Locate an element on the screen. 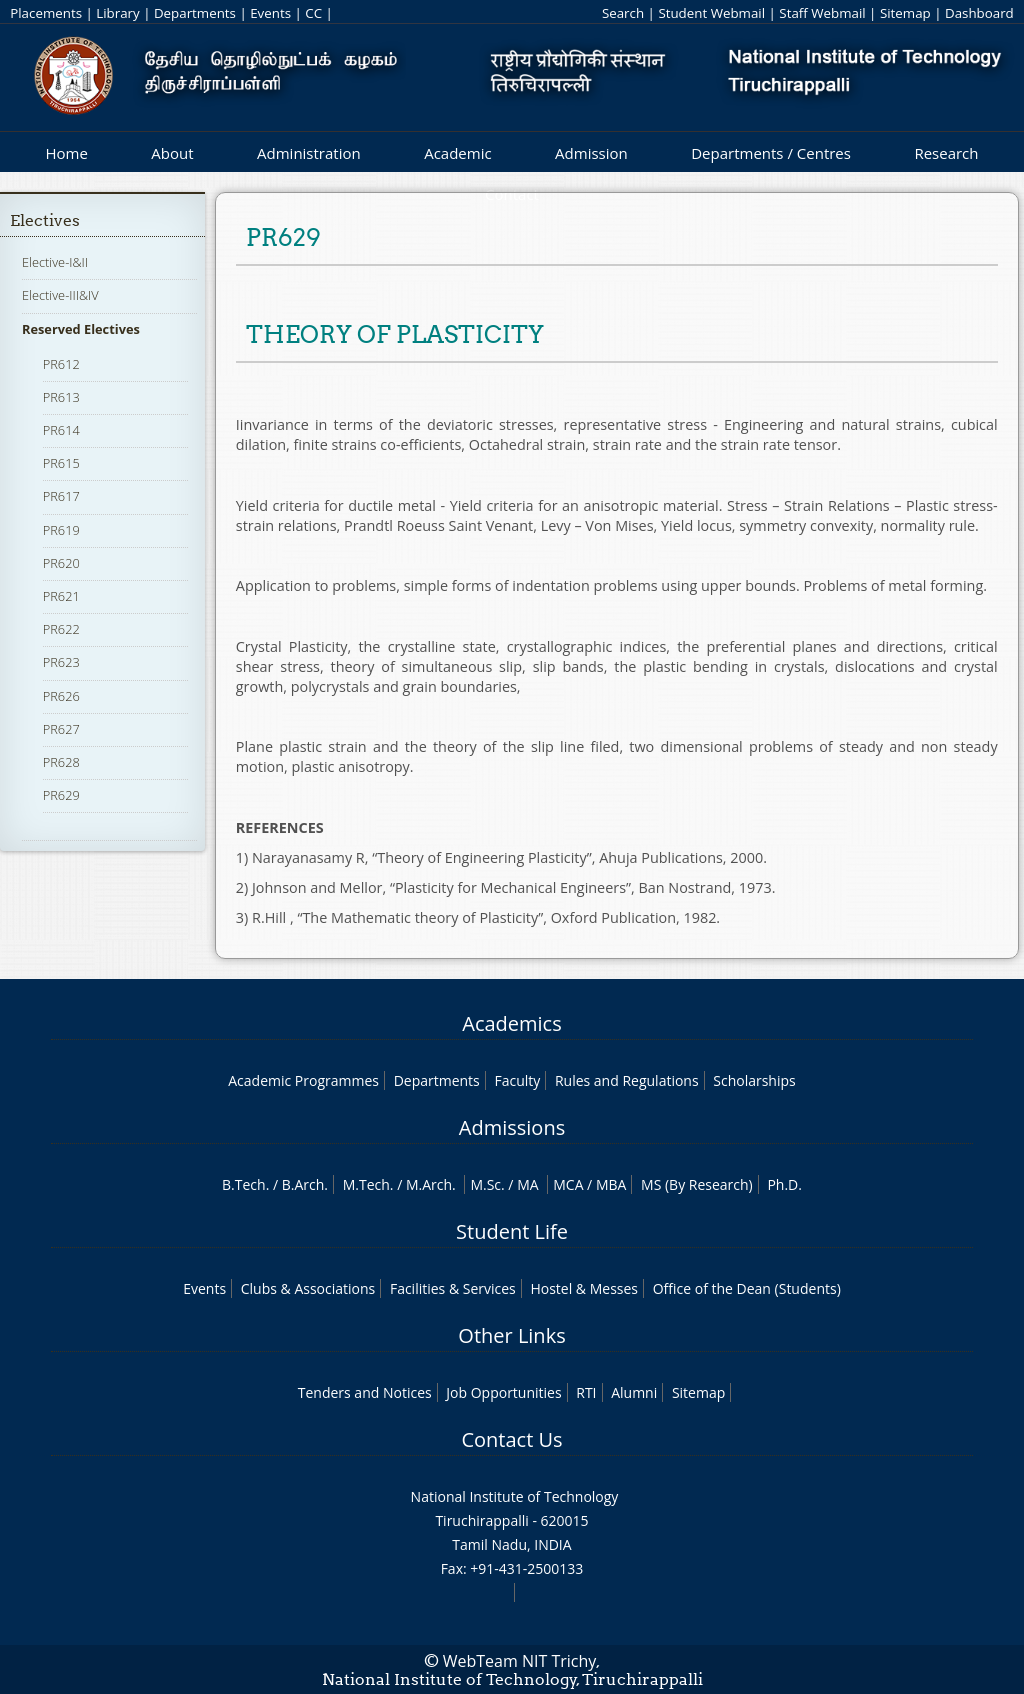  Departments is located at coordinates (195, 13).